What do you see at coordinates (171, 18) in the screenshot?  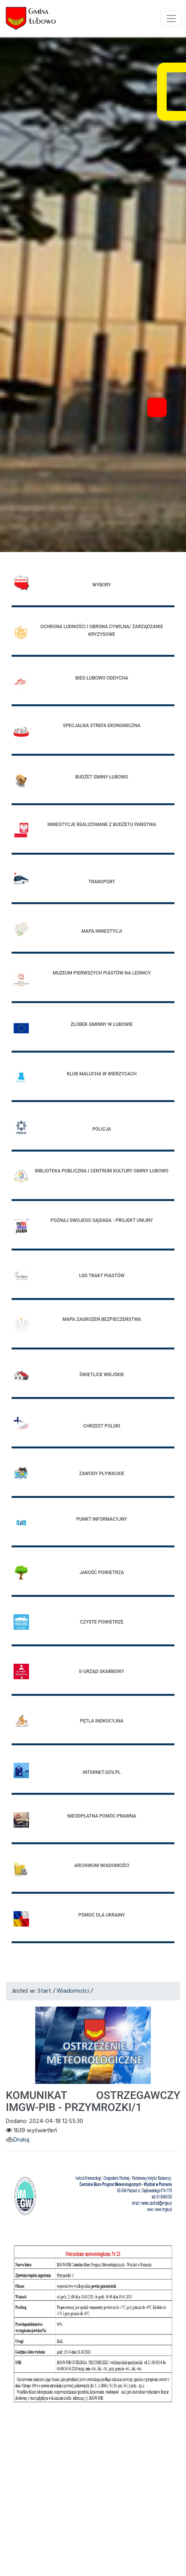 I see `[Toggle navigation]` at bounding box center [171, 18].